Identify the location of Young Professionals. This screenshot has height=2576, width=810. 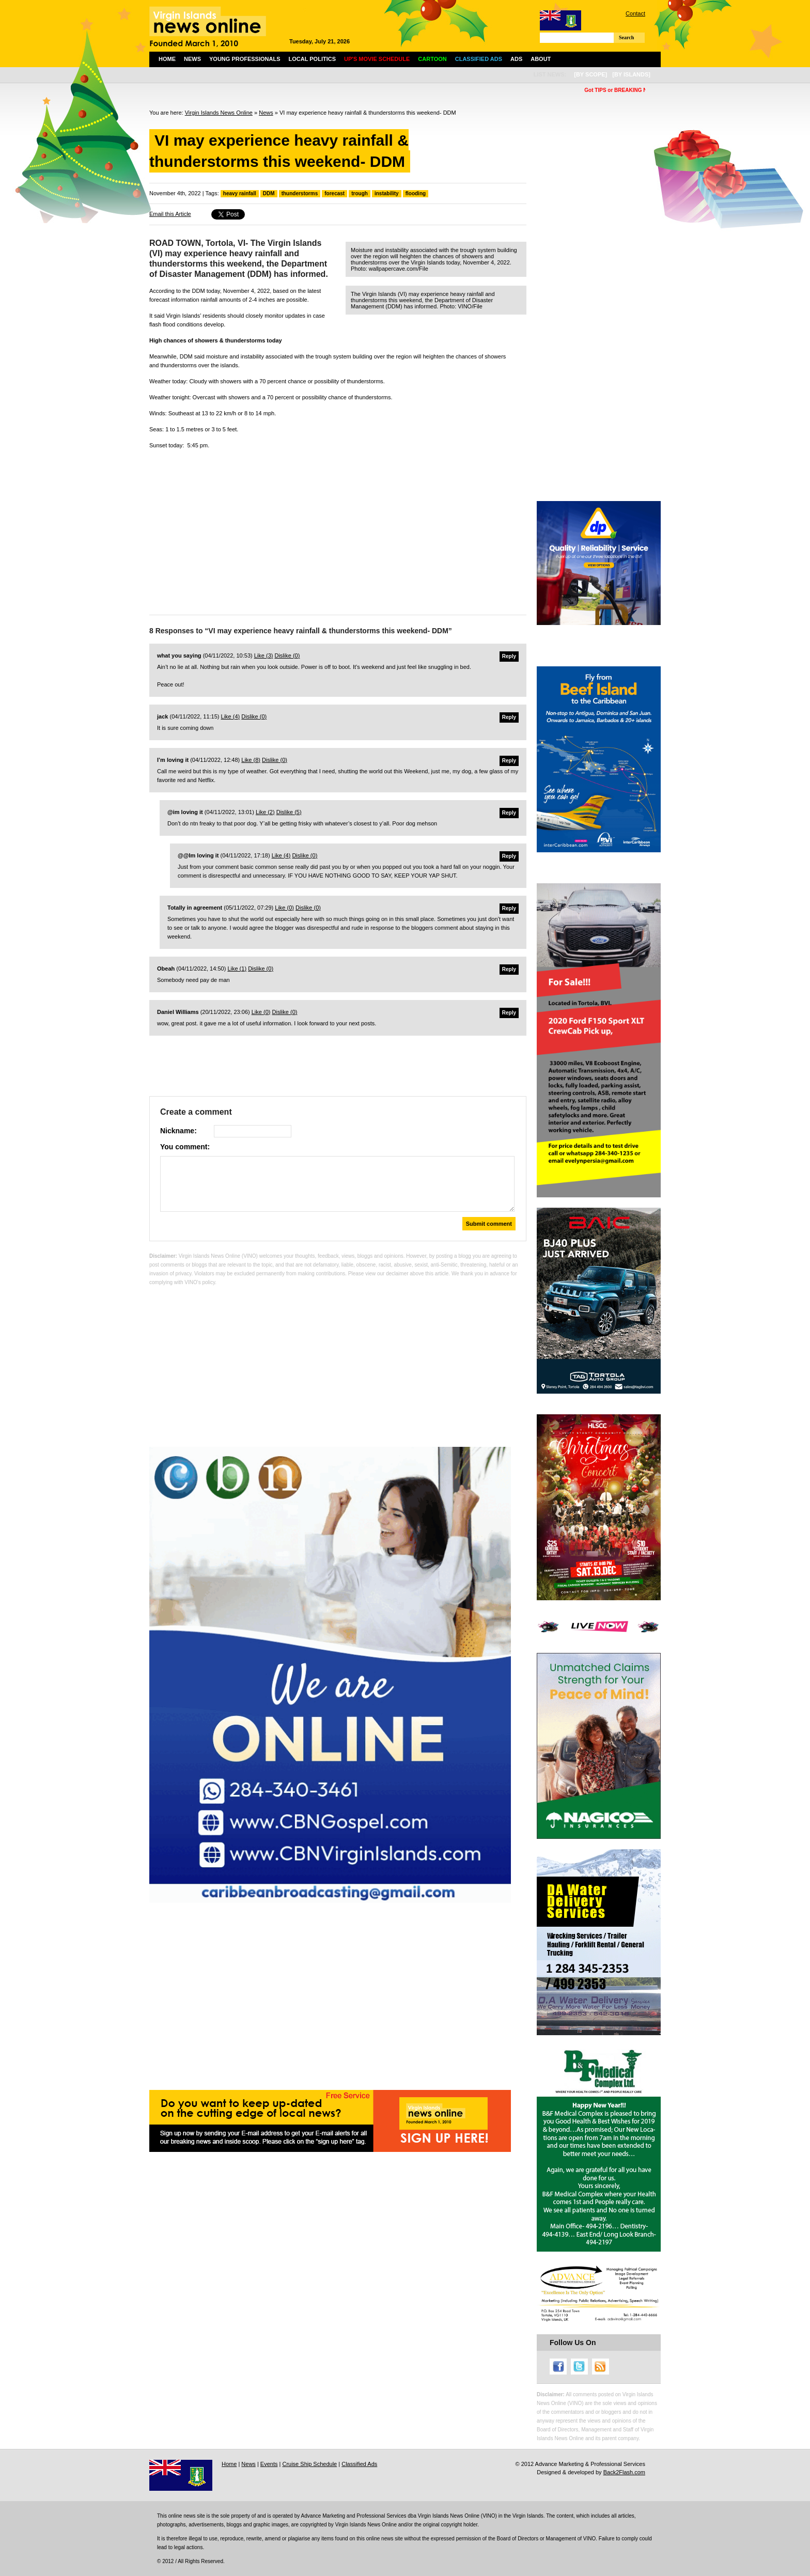
(245, 59).